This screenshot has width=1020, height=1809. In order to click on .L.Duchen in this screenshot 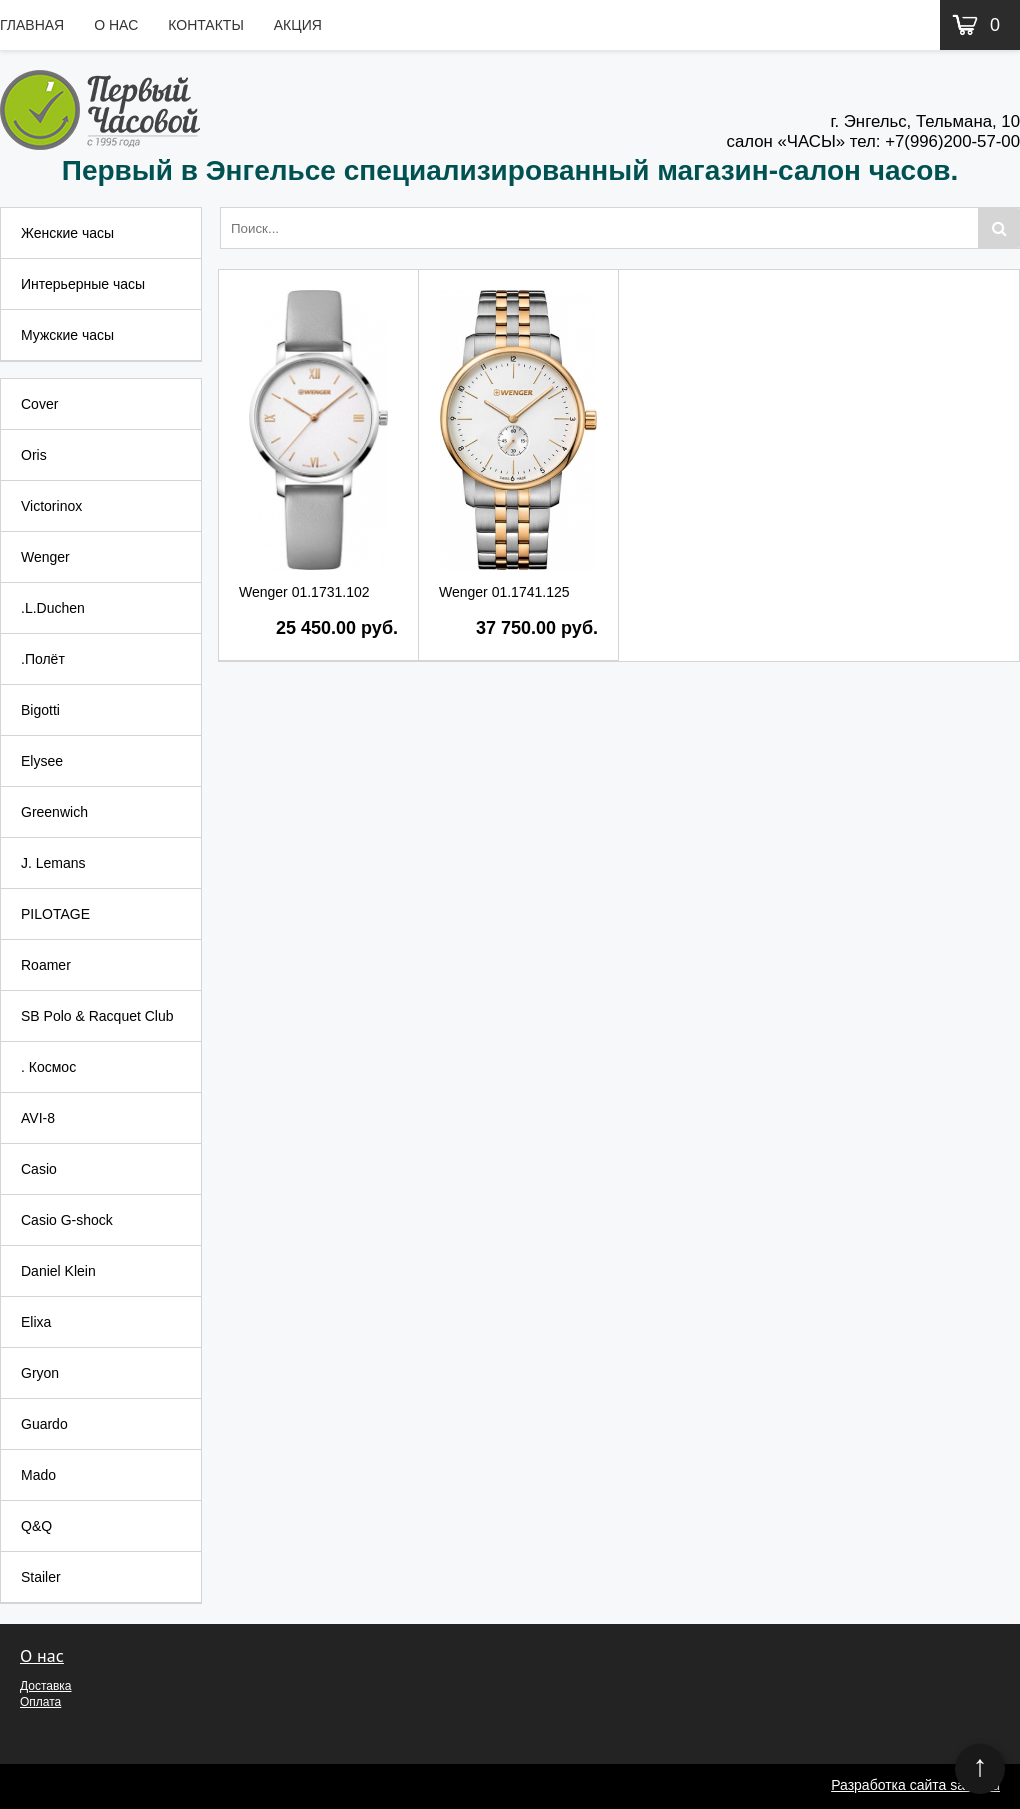, I will do `click(53, 608)`.